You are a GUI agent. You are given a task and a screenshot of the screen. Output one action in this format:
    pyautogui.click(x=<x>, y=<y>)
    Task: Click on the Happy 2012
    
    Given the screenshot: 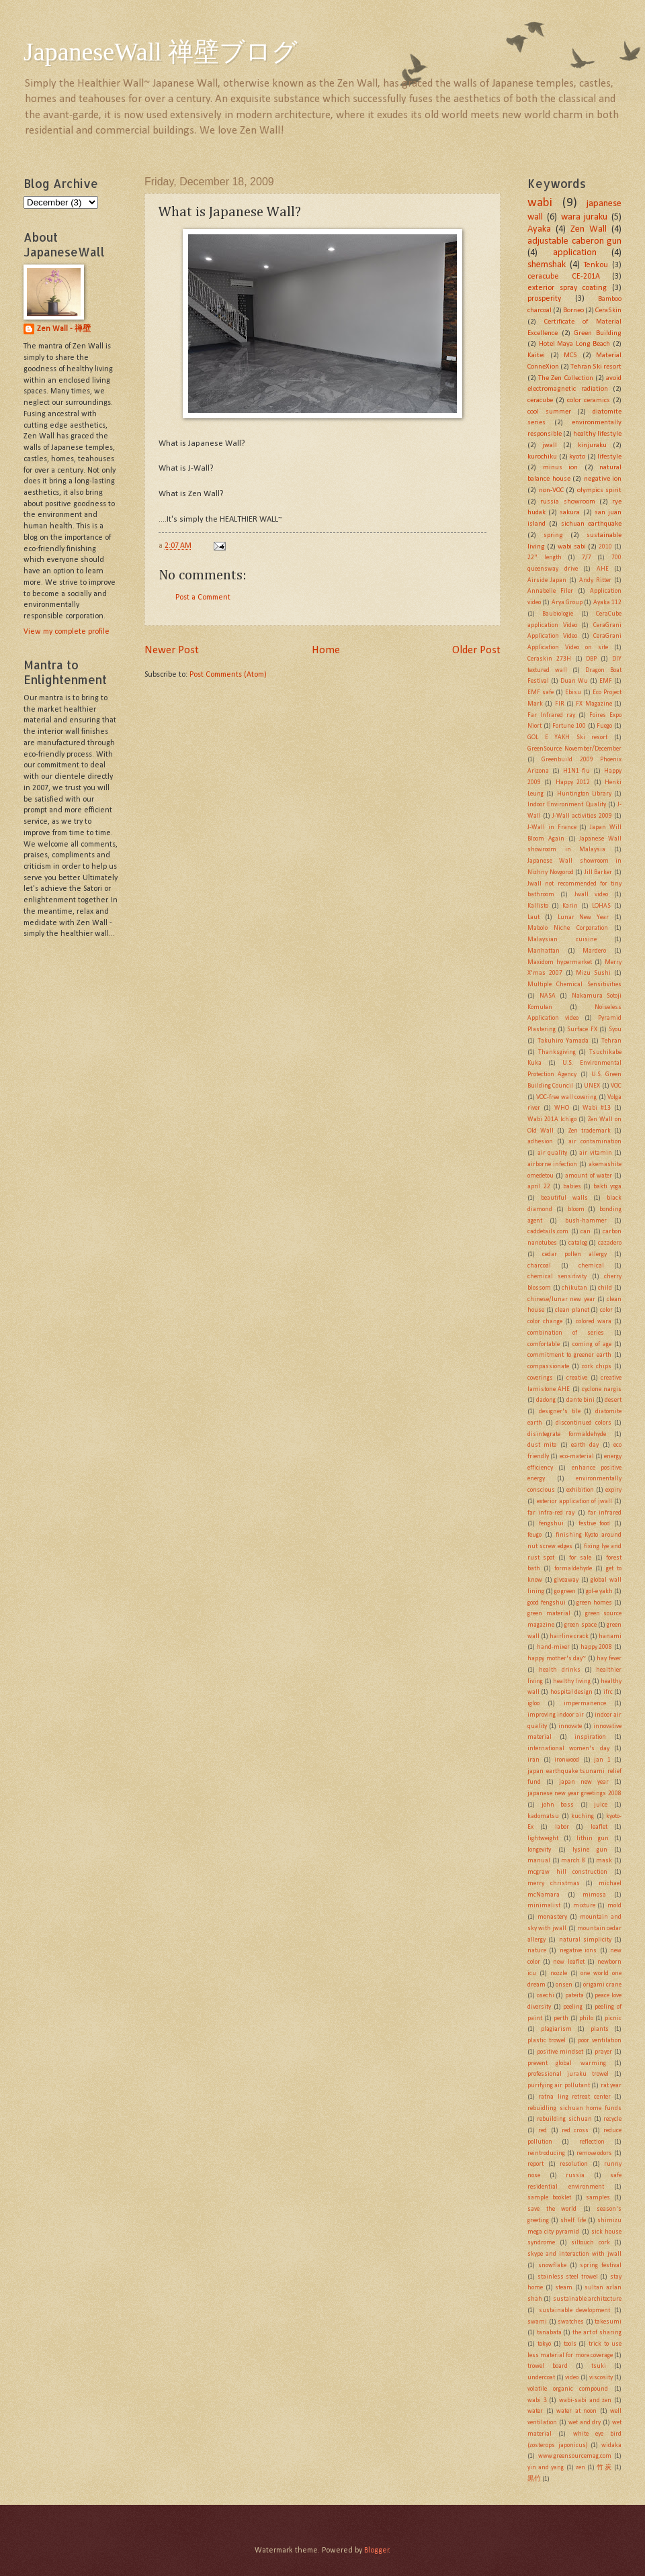 What is the action you would take?
    pyautogui.click(x=573, y=782)
    